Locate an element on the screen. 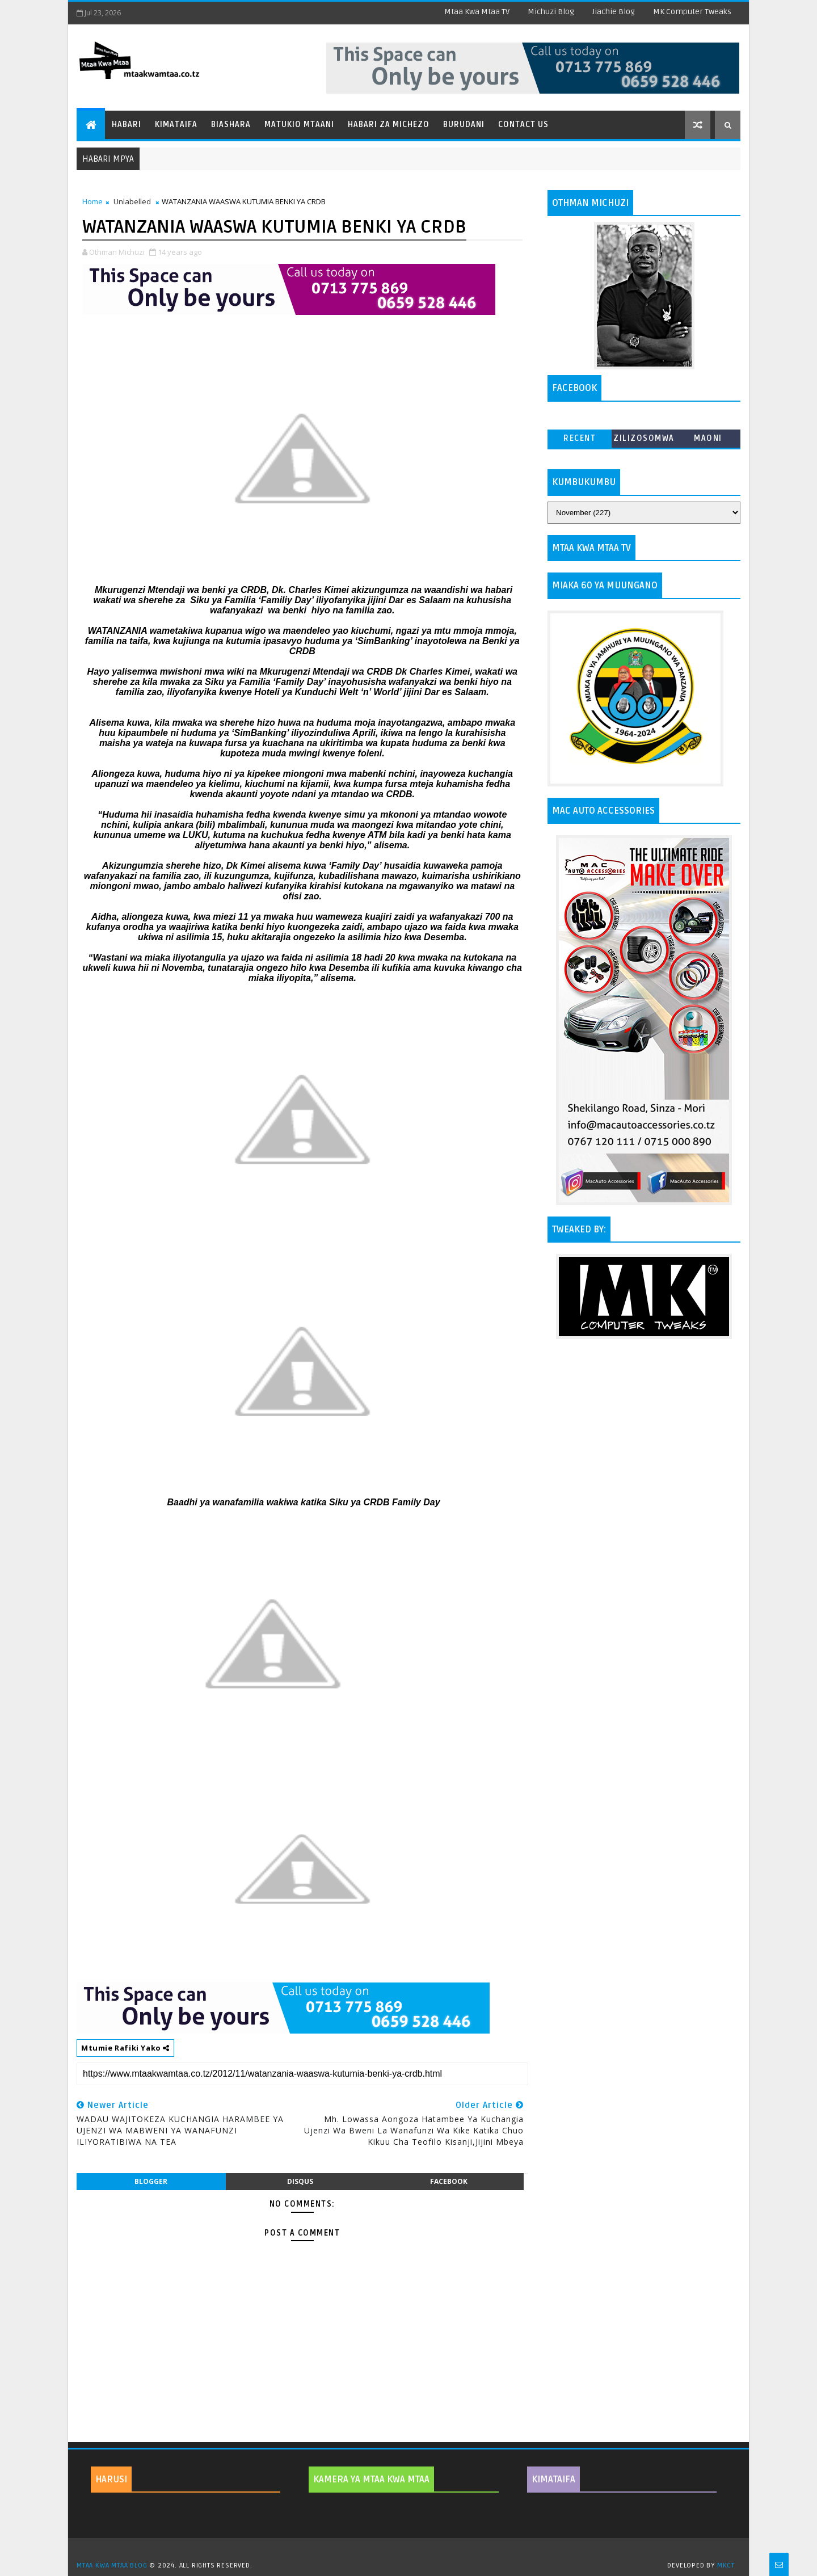 The image size is (817, 2576). ZILIZOSOMWA ZAIDI is located at coordinates (644, 440).